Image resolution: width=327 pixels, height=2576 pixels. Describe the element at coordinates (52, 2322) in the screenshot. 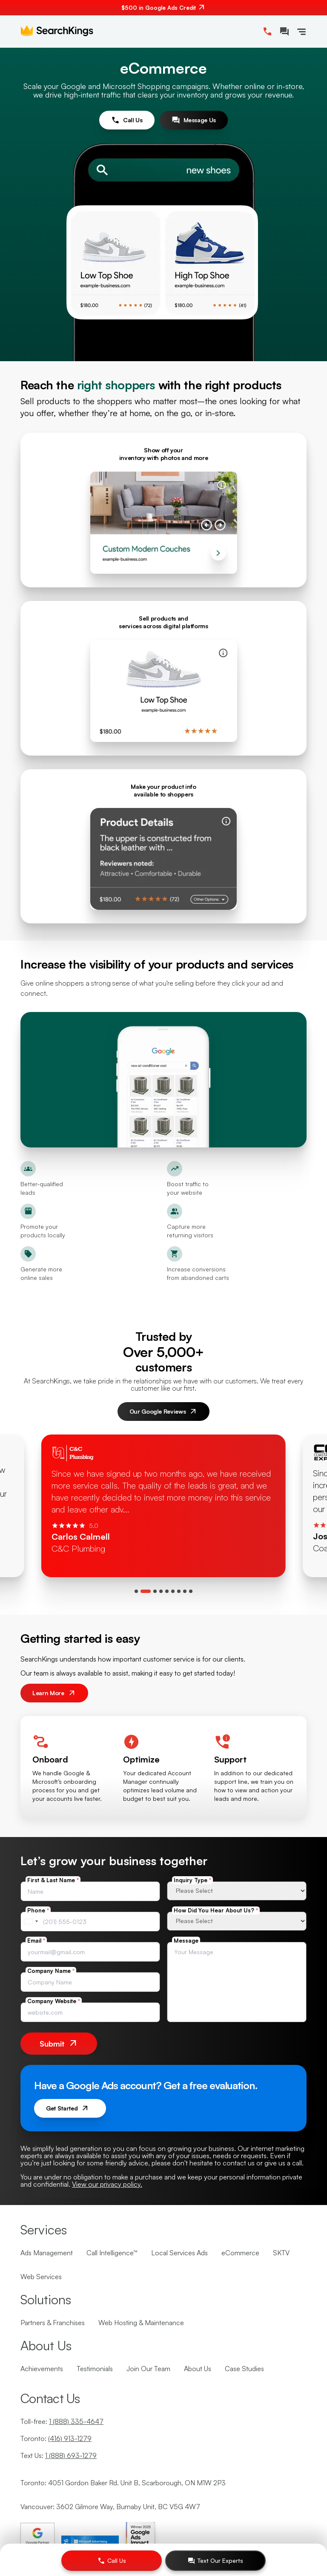

I see `Partners & Franchises` at that location.